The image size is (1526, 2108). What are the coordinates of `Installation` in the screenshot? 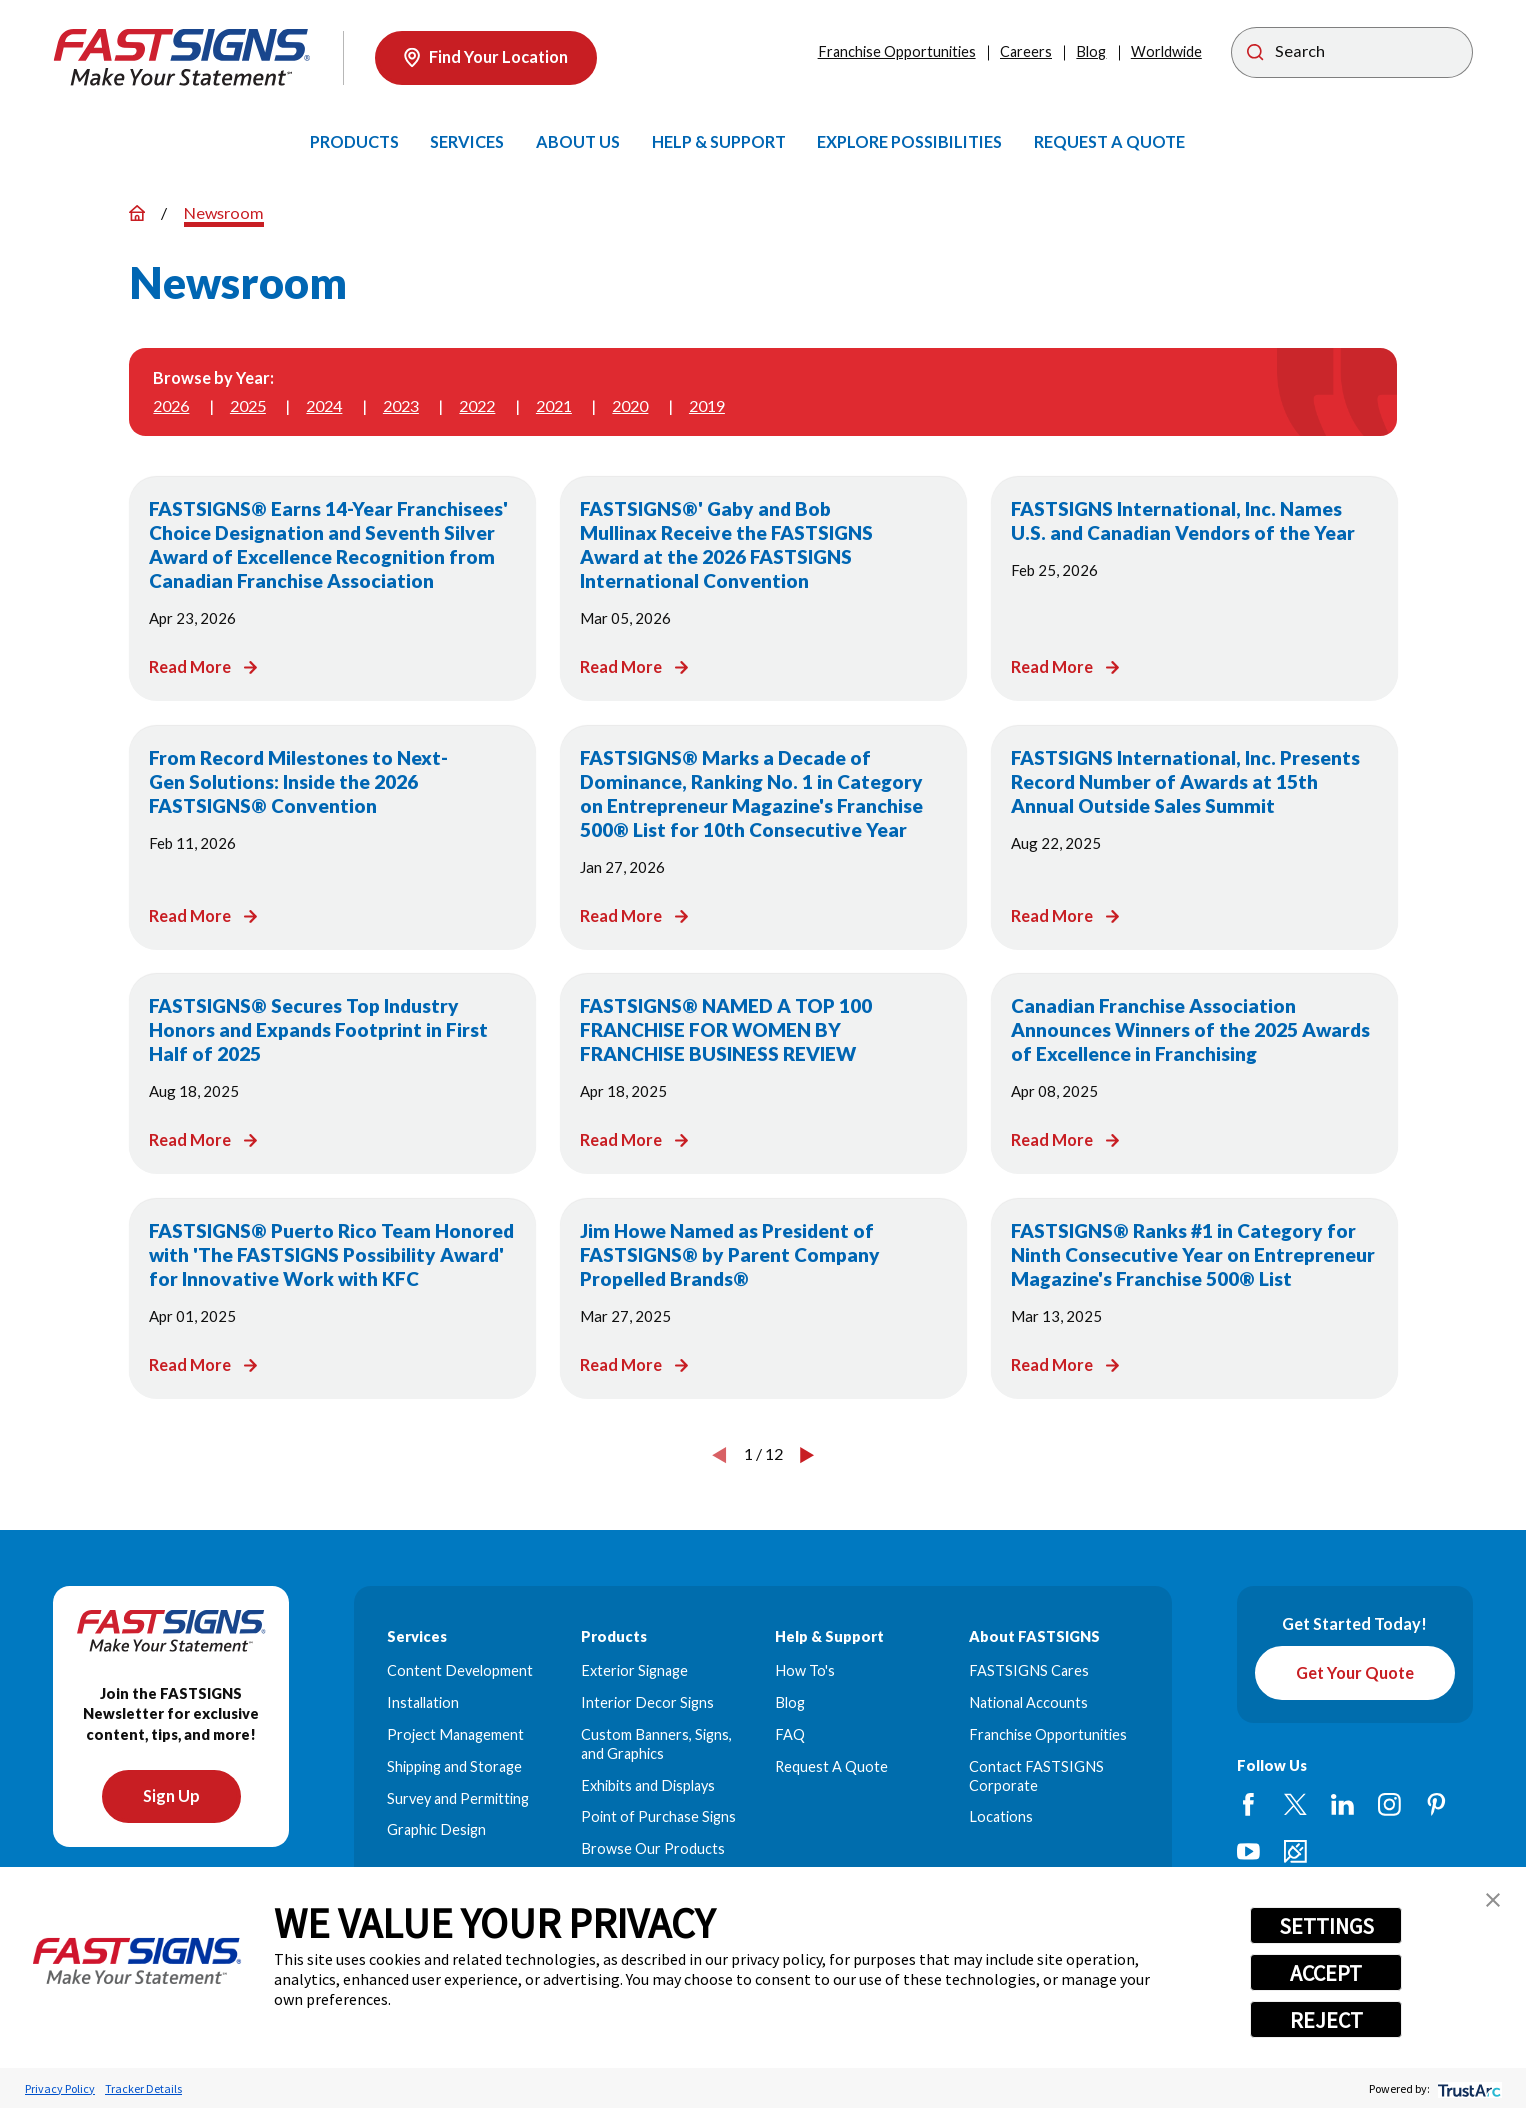 It's located at (423, 1702).